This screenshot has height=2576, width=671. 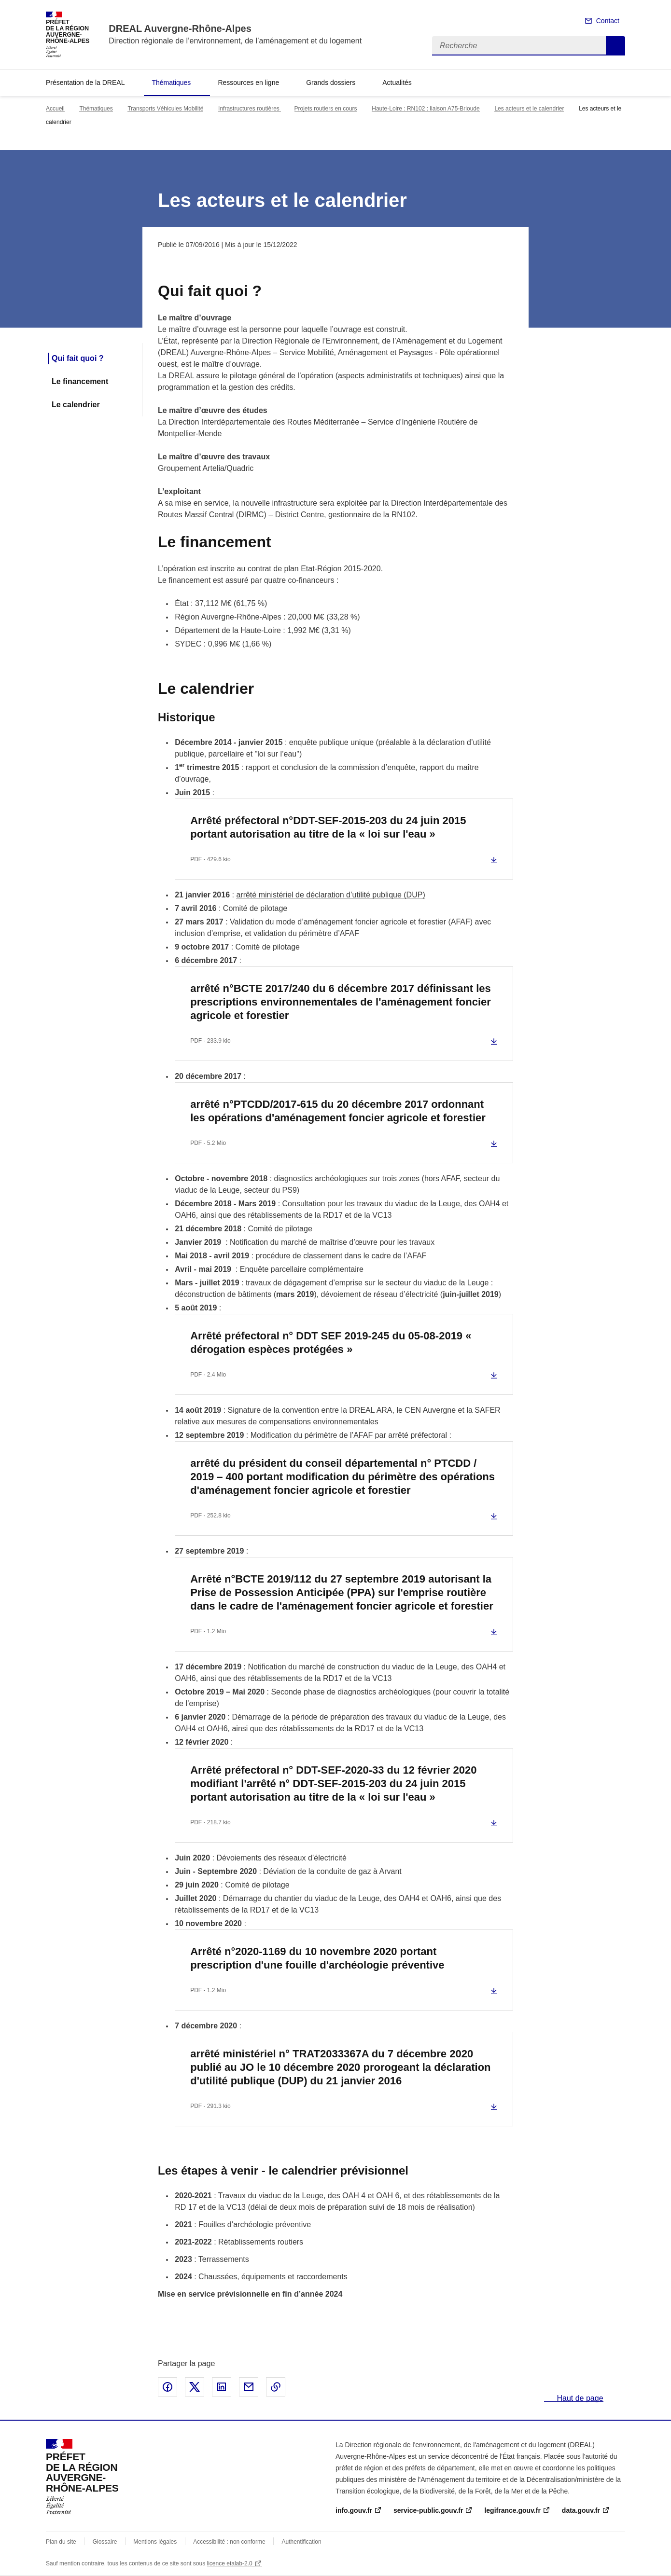 What do you see at coordinates (194, 2387) in the screenshot?
I see `Partager sur X` at bounding box center [194, 2387].